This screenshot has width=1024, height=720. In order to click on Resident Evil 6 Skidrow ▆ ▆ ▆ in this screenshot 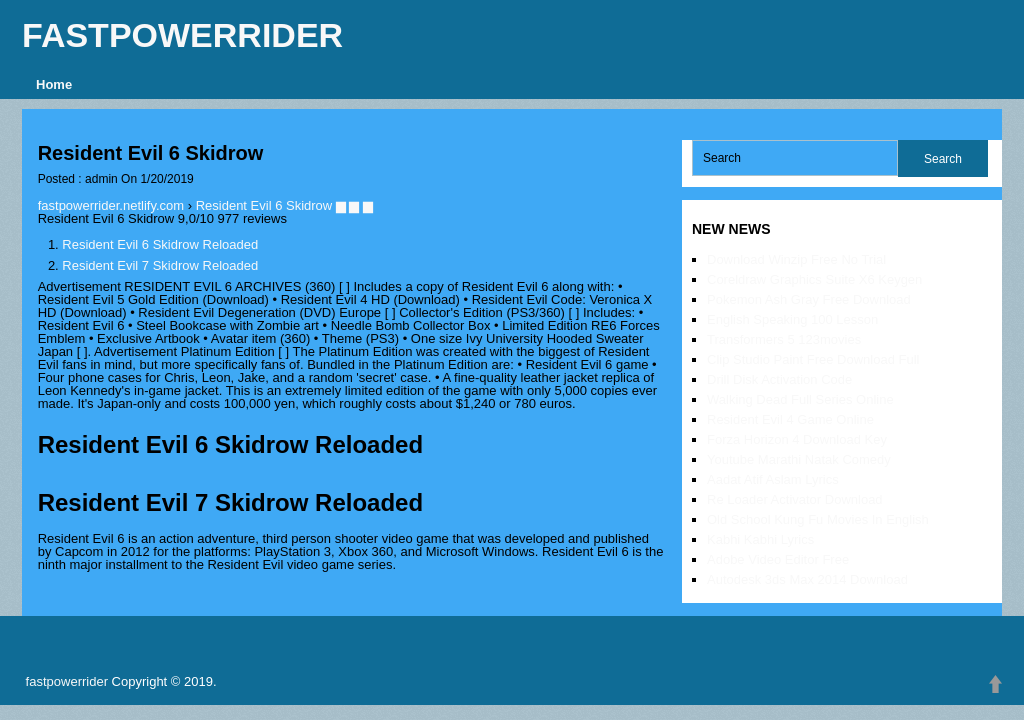, I will do `click(284, 205)`.